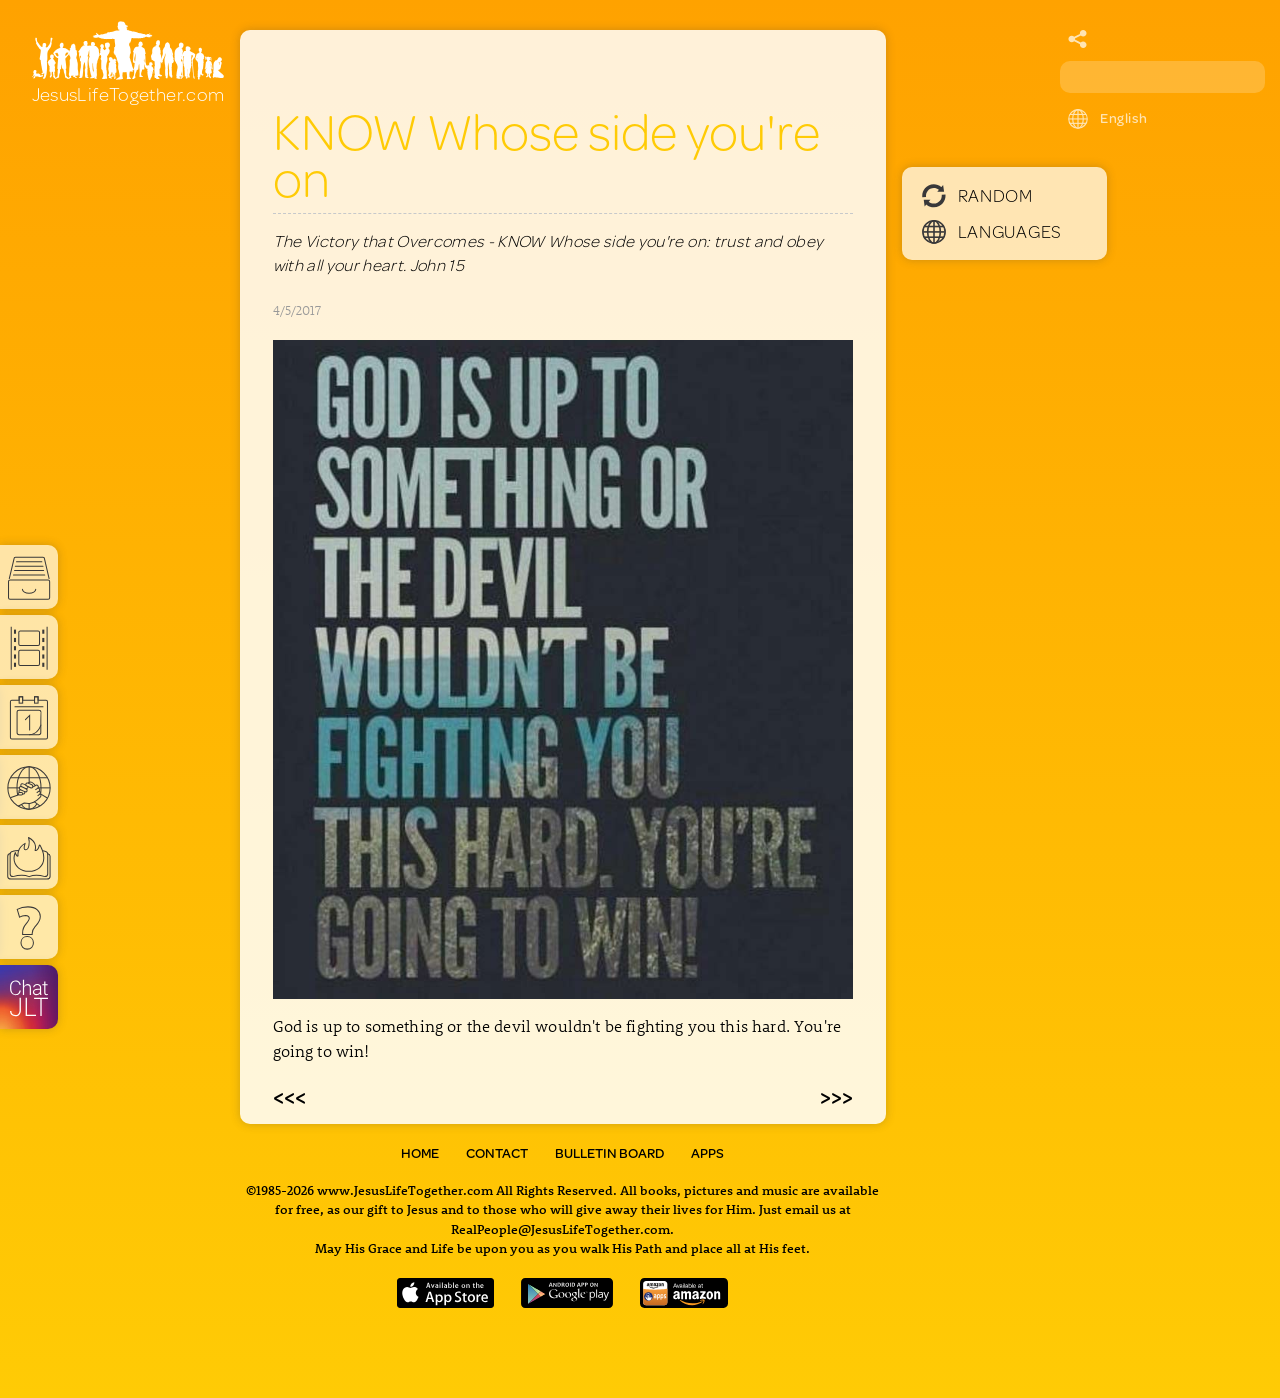 The width and height of the screenshot is (1280, 1398). Describe the element at coordinates (707, 1153) in the screenshot. I see `Apps` at that location.